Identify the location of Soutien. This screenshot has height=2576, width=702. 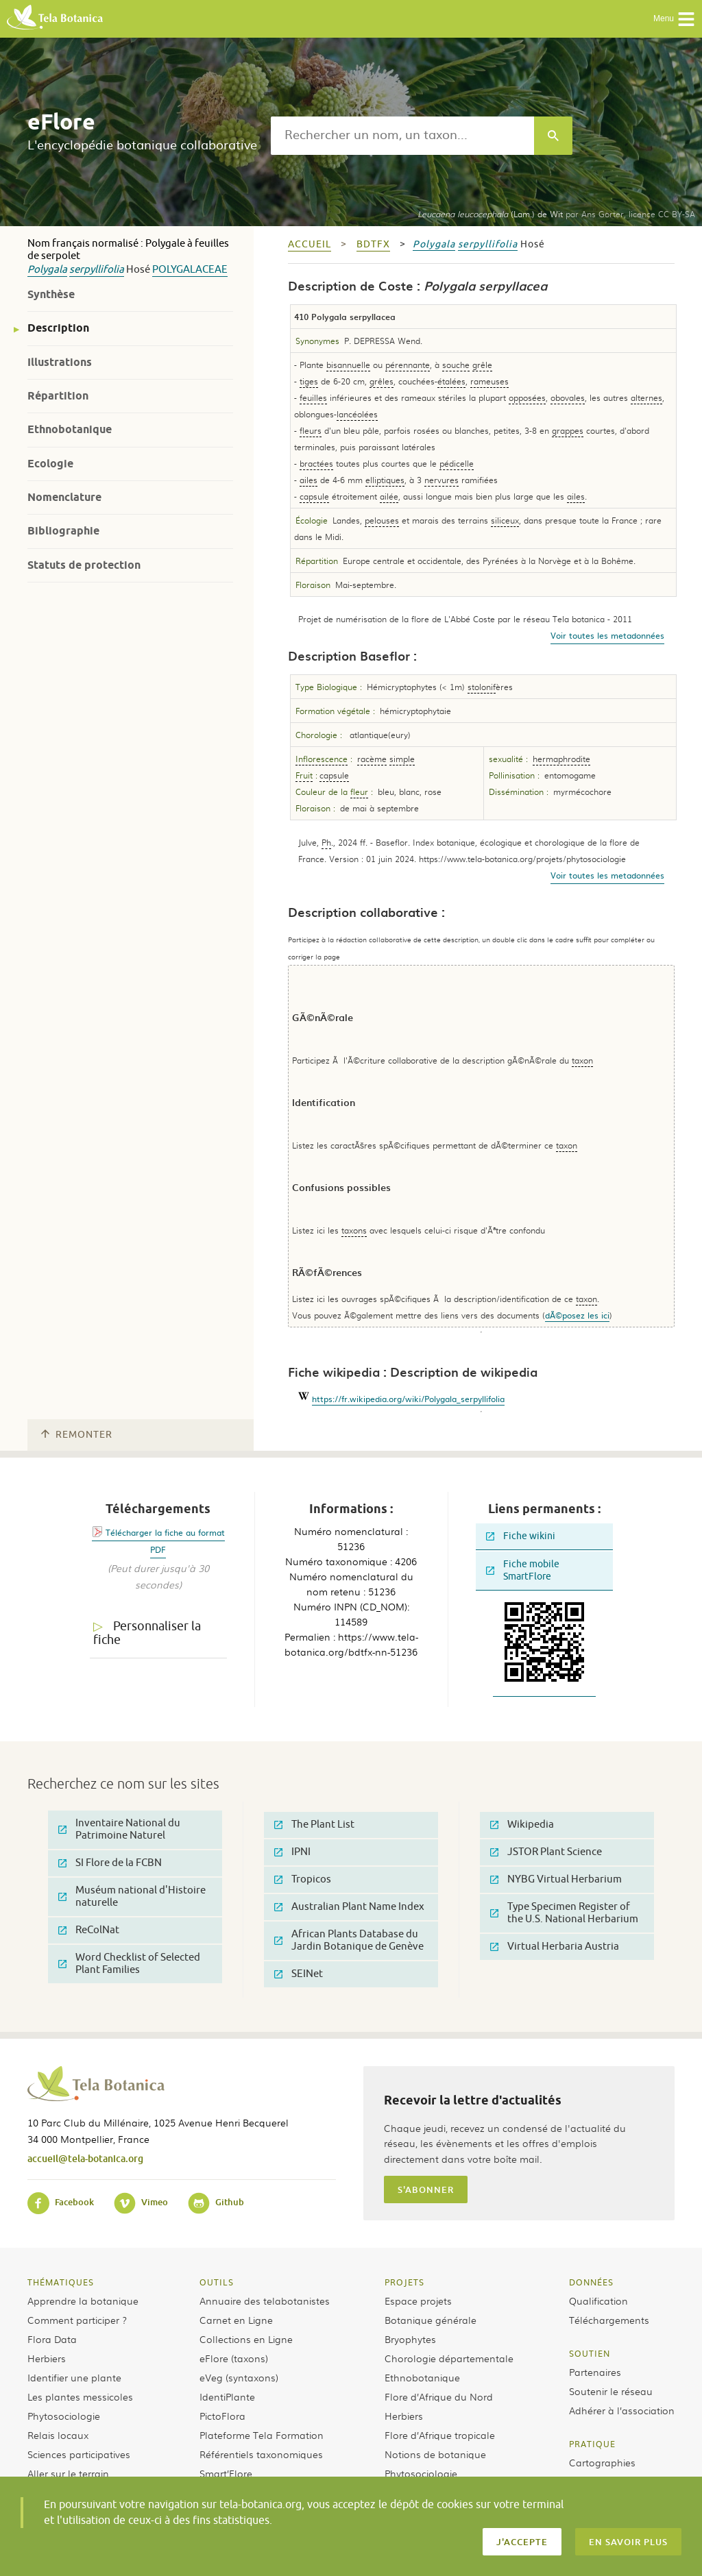
(589, 2353).